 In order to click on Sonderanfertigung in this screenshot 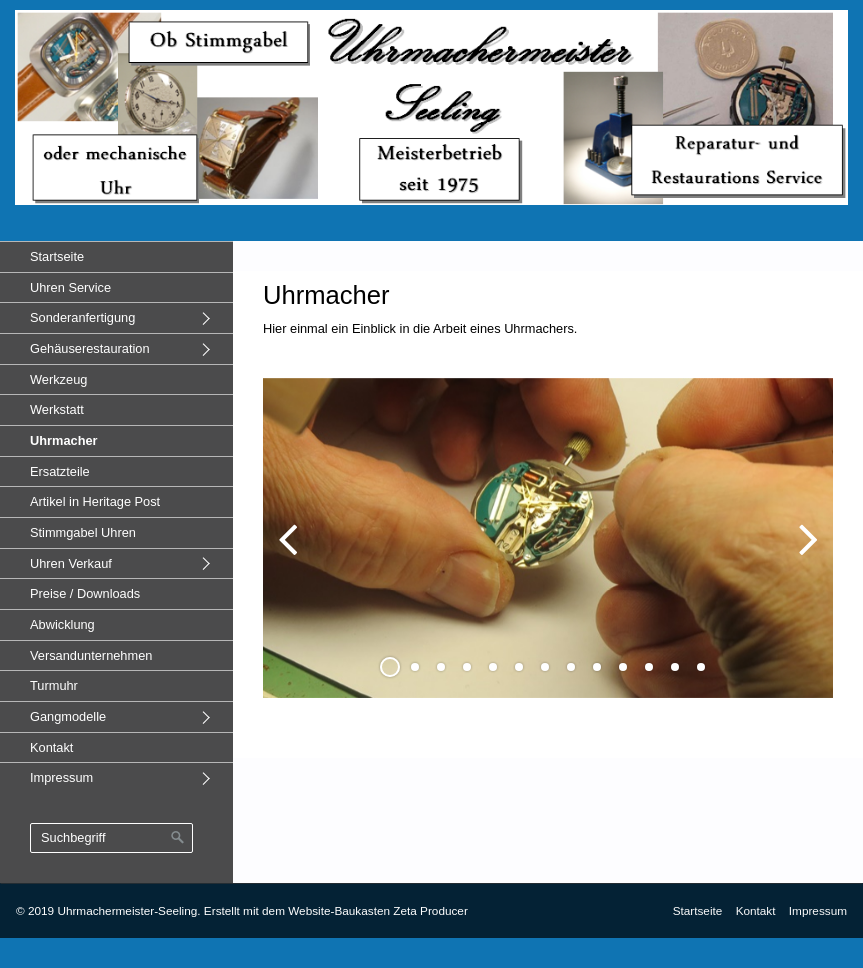, I will do `click(82, 317)`.